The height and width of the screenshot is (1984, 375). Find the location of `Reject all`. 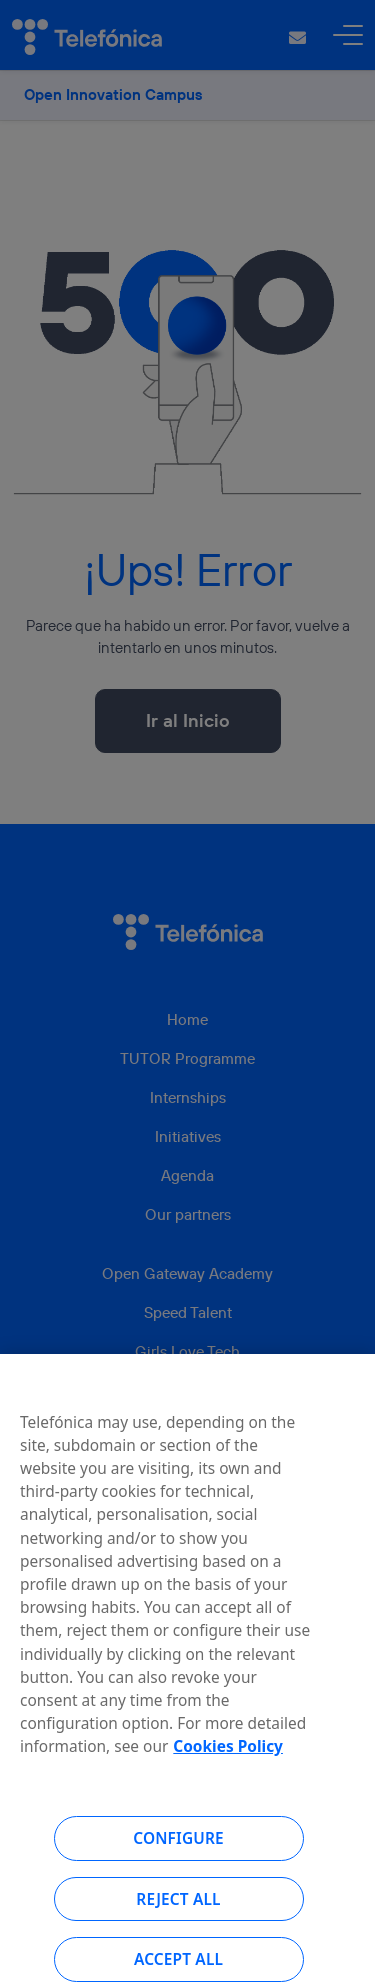

Reject all is located at coordinates (178, 1911).